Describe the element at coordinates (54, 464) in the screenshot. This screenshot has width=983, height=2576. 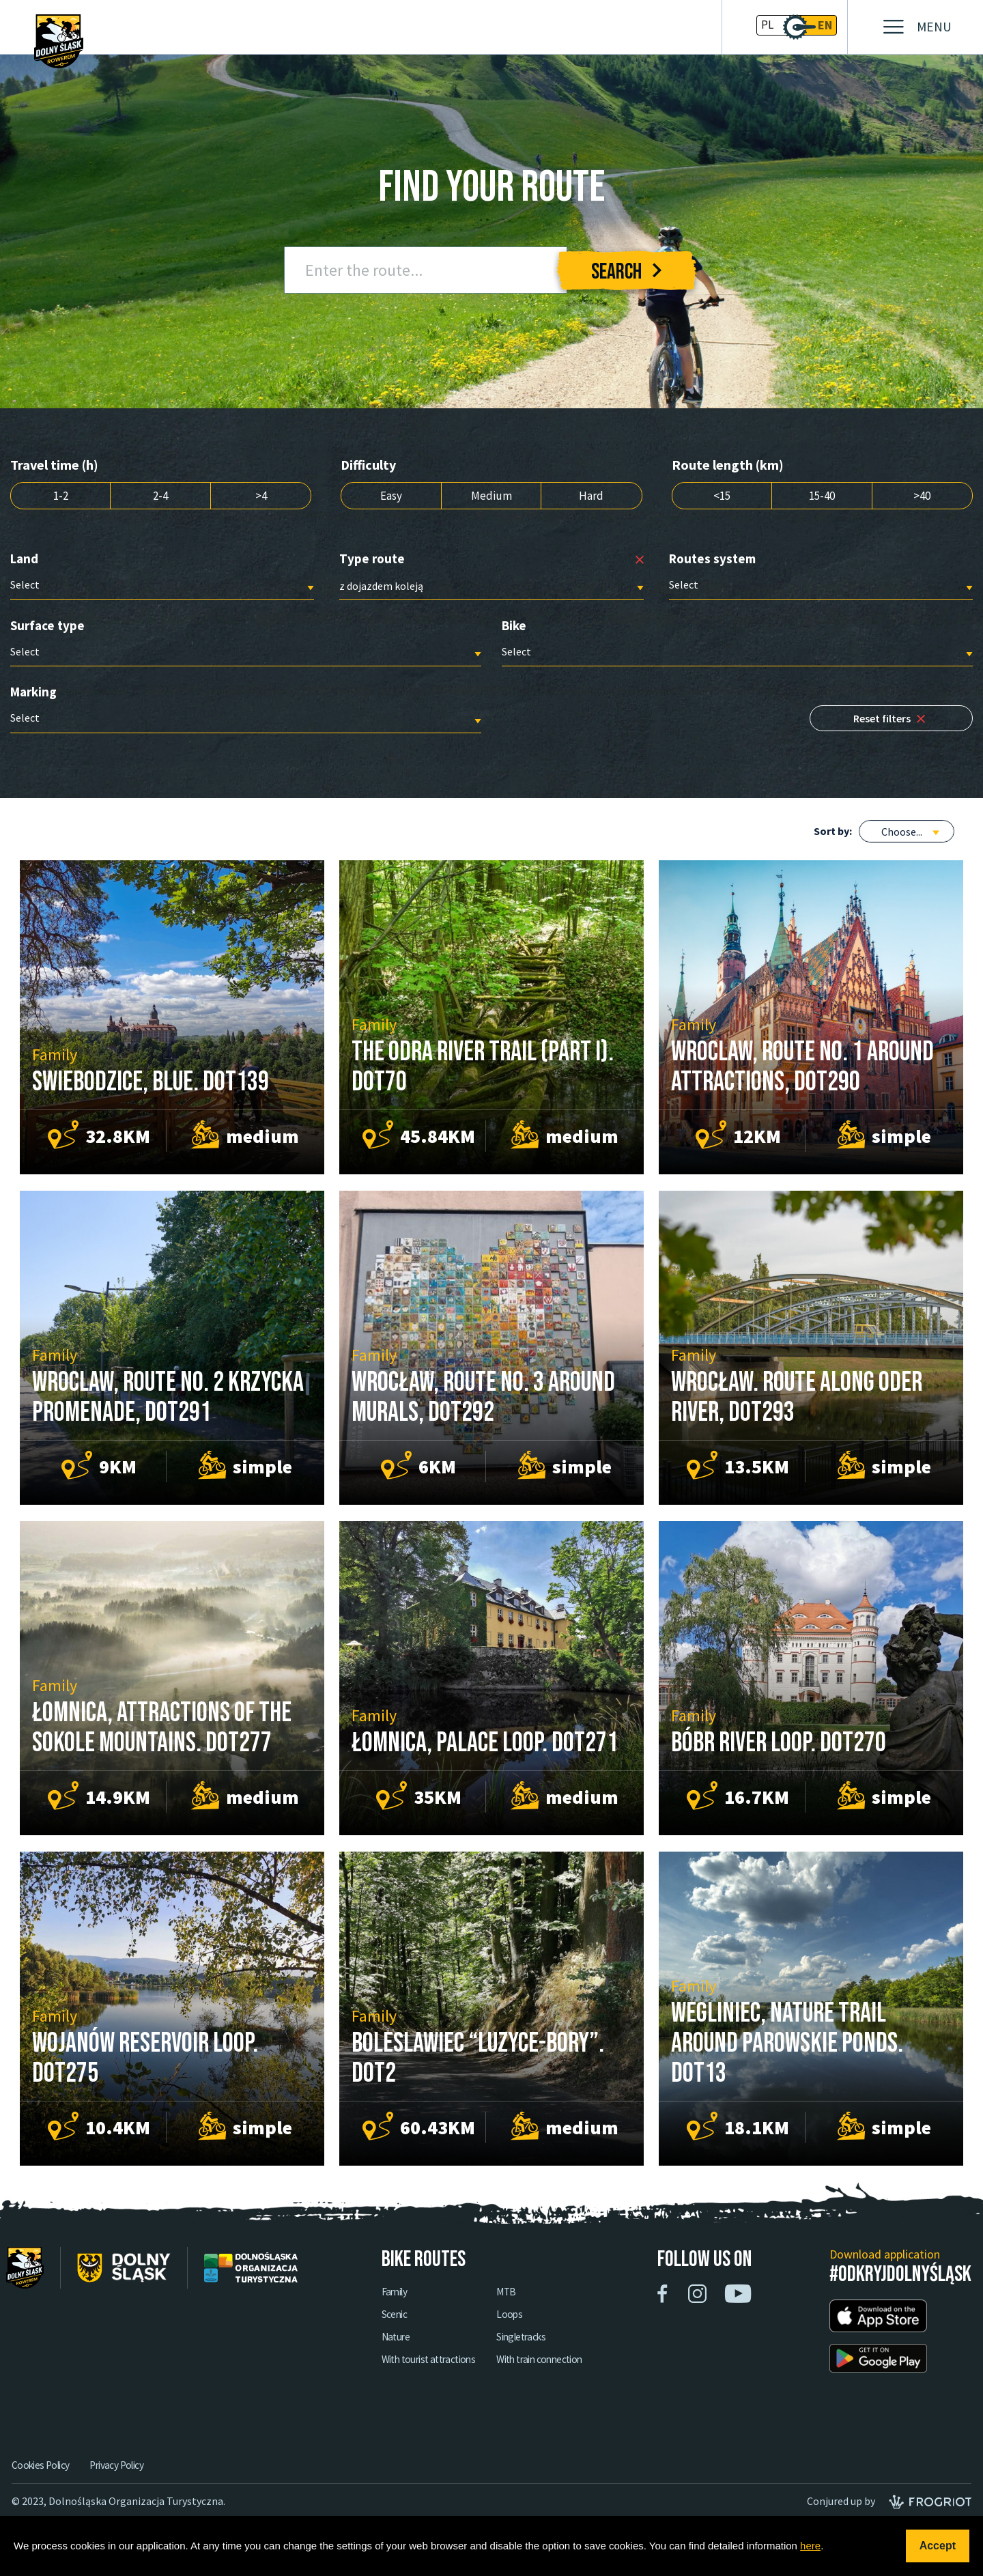
I see `Travel time (h)` at that location.